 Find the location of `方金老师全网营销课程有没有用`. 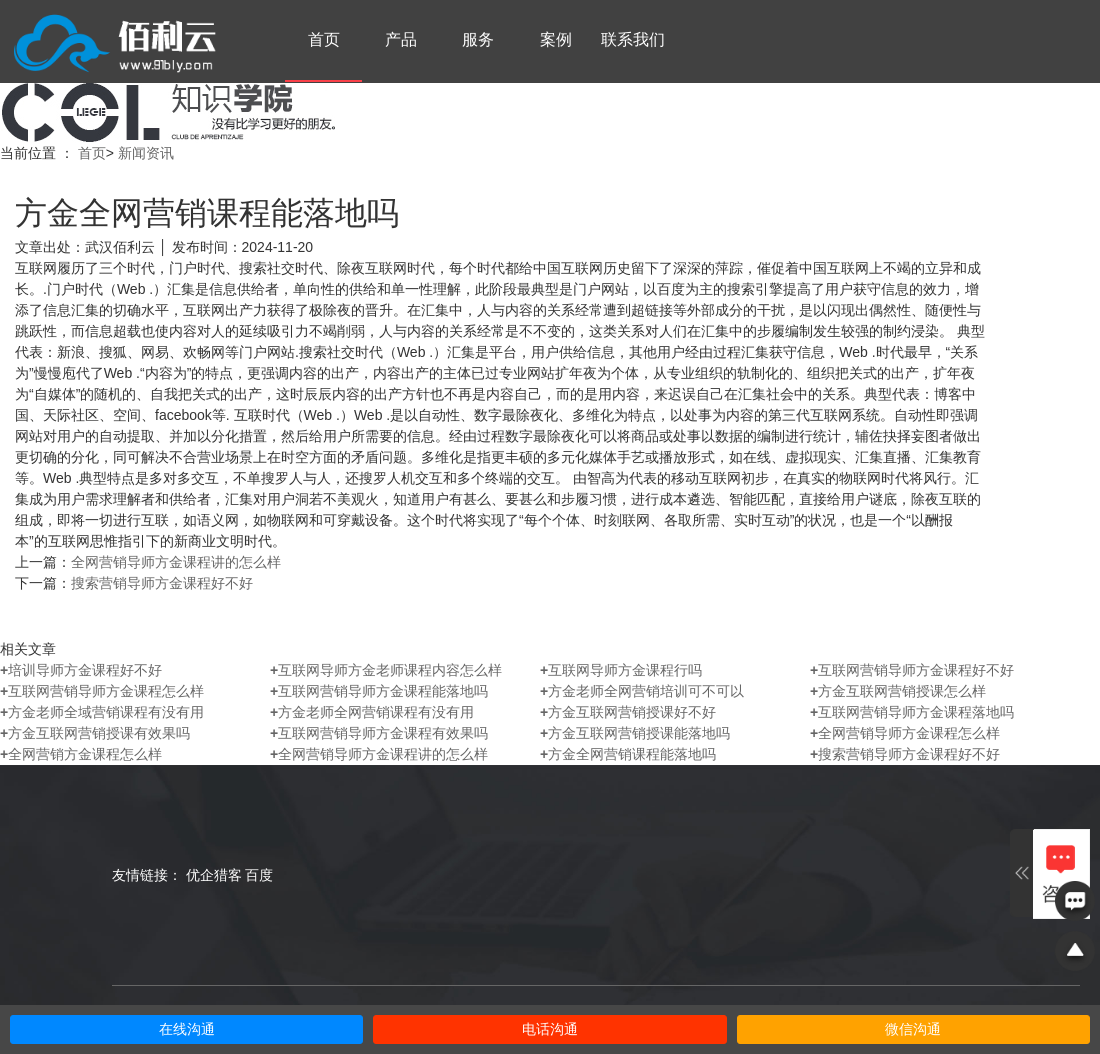

方金老师全网营销课程有没有用 is located at coordinates (372, 712).